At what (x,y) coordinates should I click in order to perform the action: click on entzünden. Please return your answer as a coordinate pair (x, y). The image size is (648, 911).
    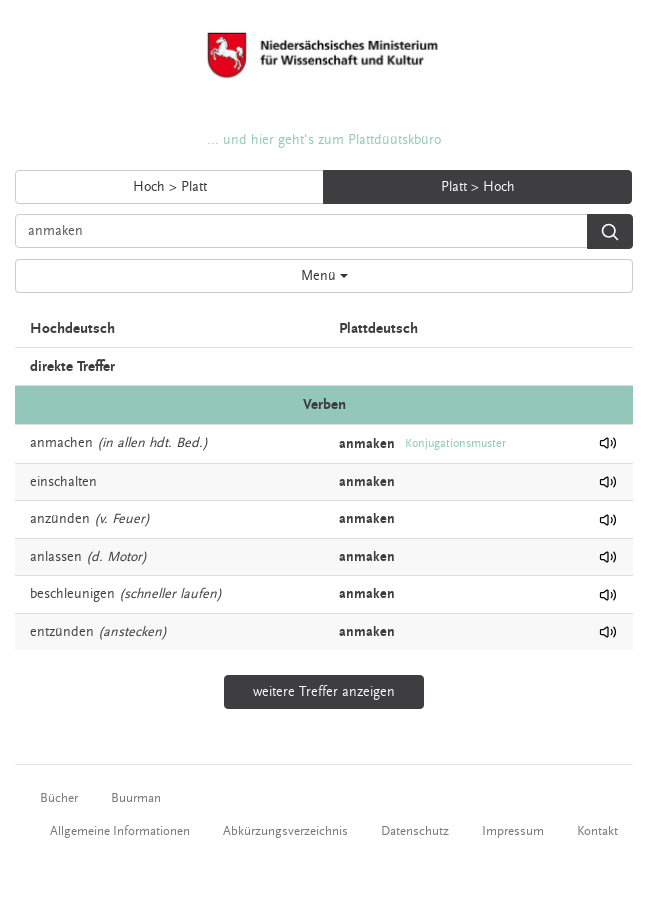
    Looking at the image, I should click on (62, 632).